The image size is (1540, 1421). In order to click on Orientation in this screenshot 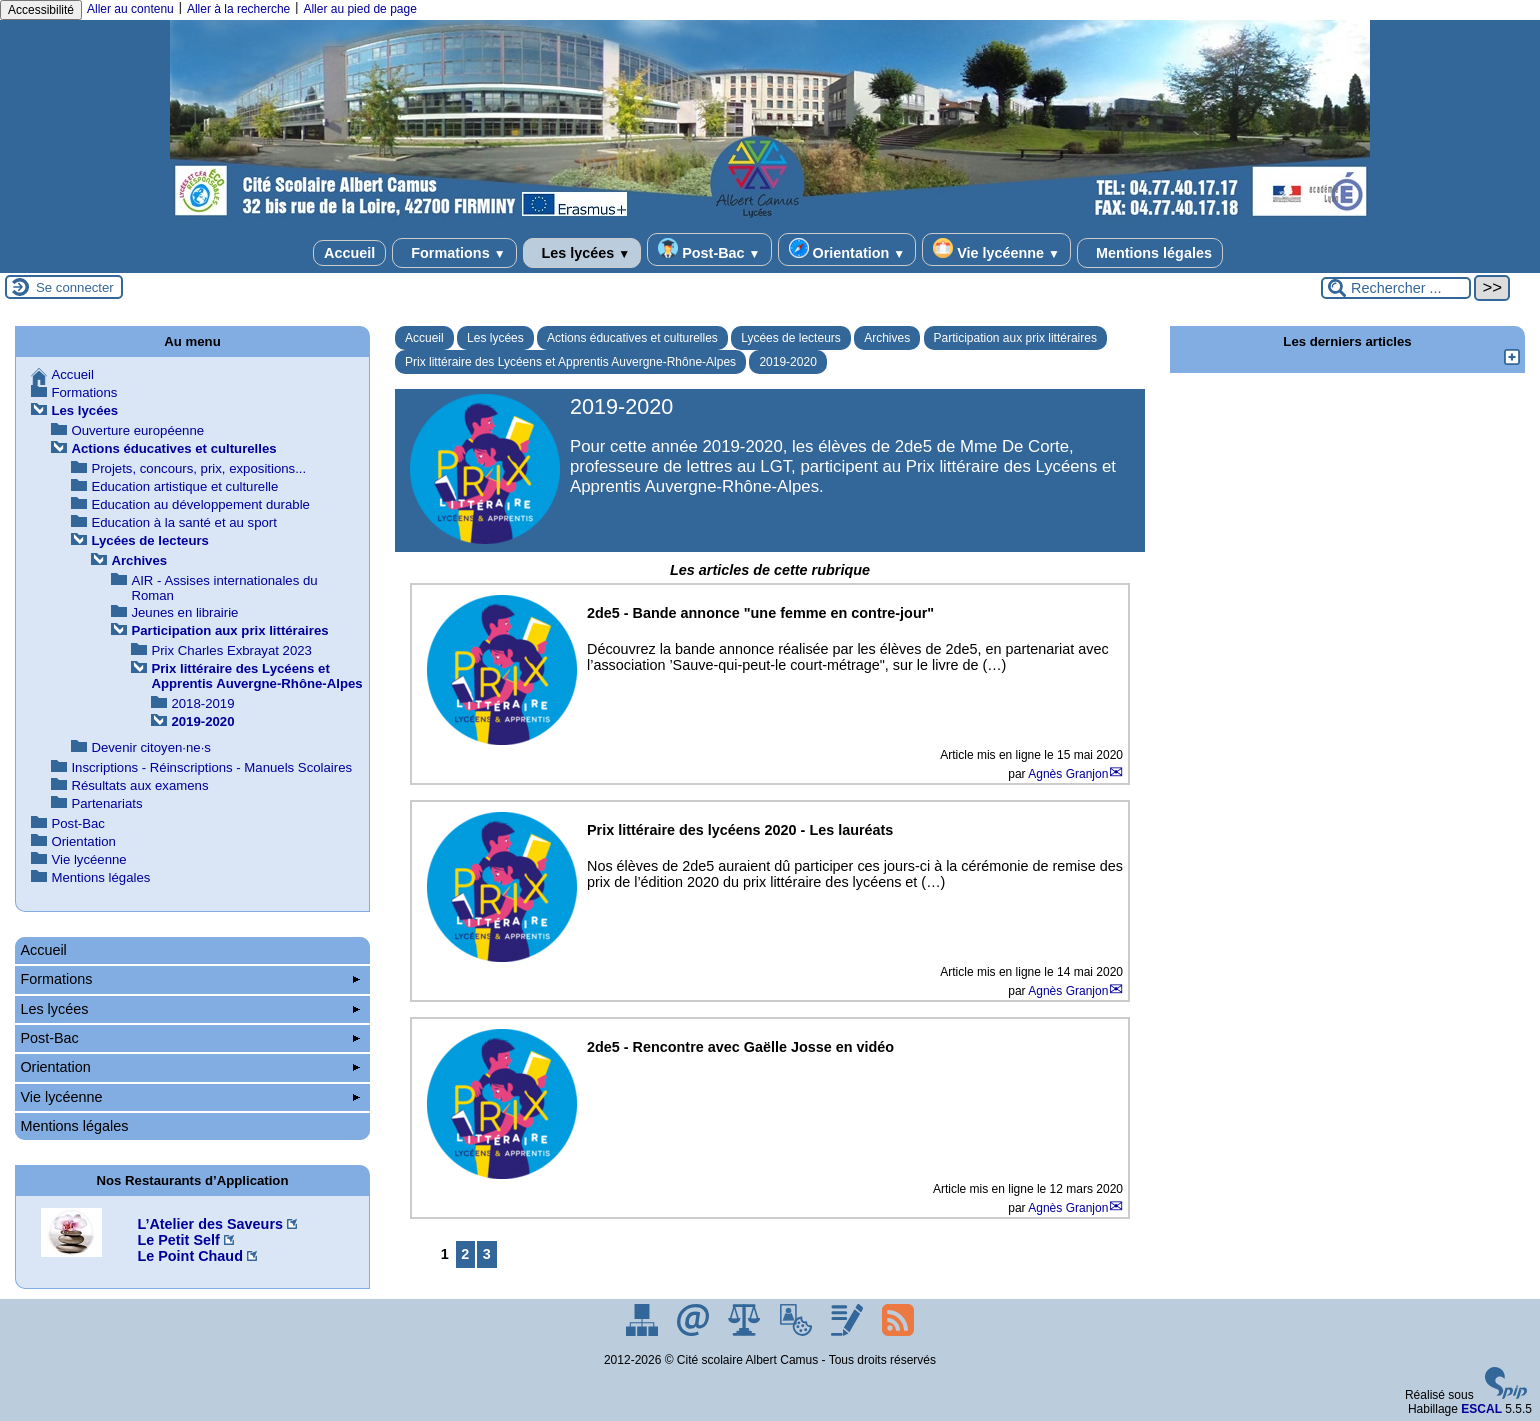, I will do `click(847, 249)`.